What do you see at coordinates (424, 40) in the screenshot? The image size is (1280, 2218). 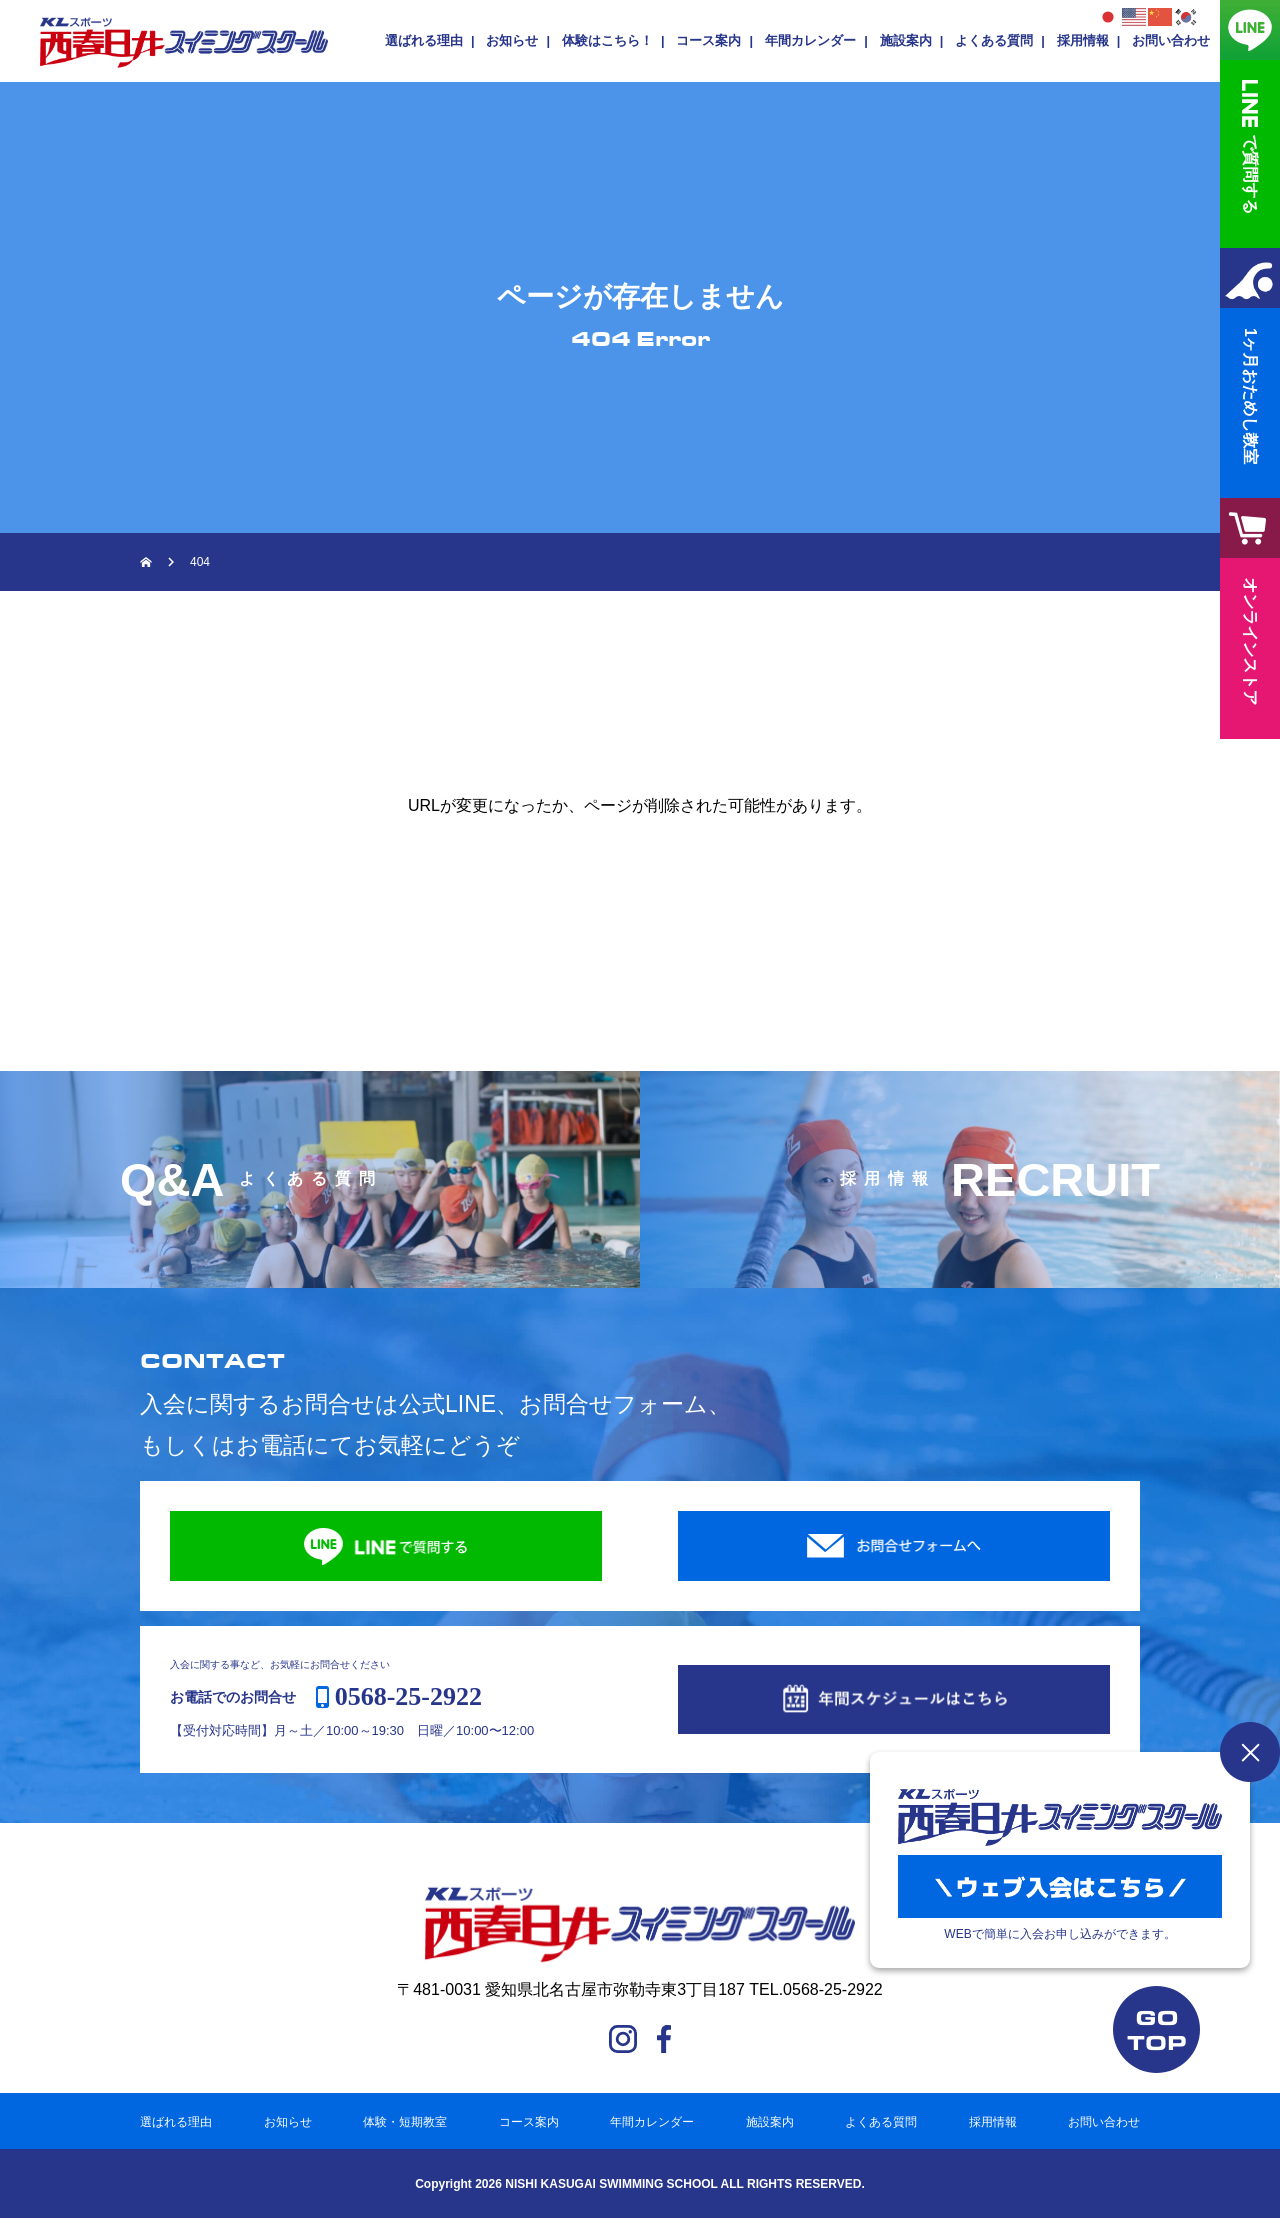 I see `選ばれる理由` at bounding box center [424, 40].